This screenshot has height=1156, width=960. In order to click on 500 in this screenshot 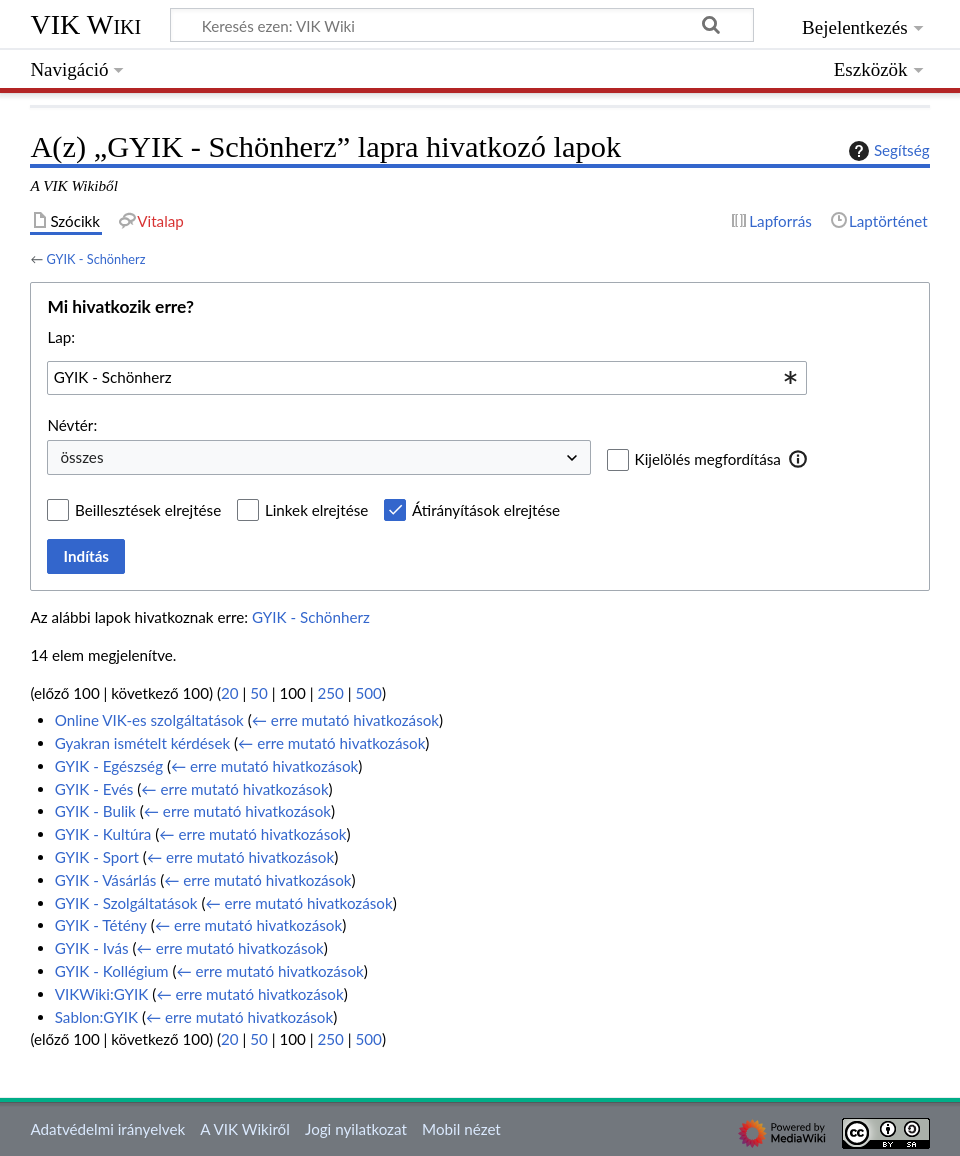, I will do `click(368, 693)`.